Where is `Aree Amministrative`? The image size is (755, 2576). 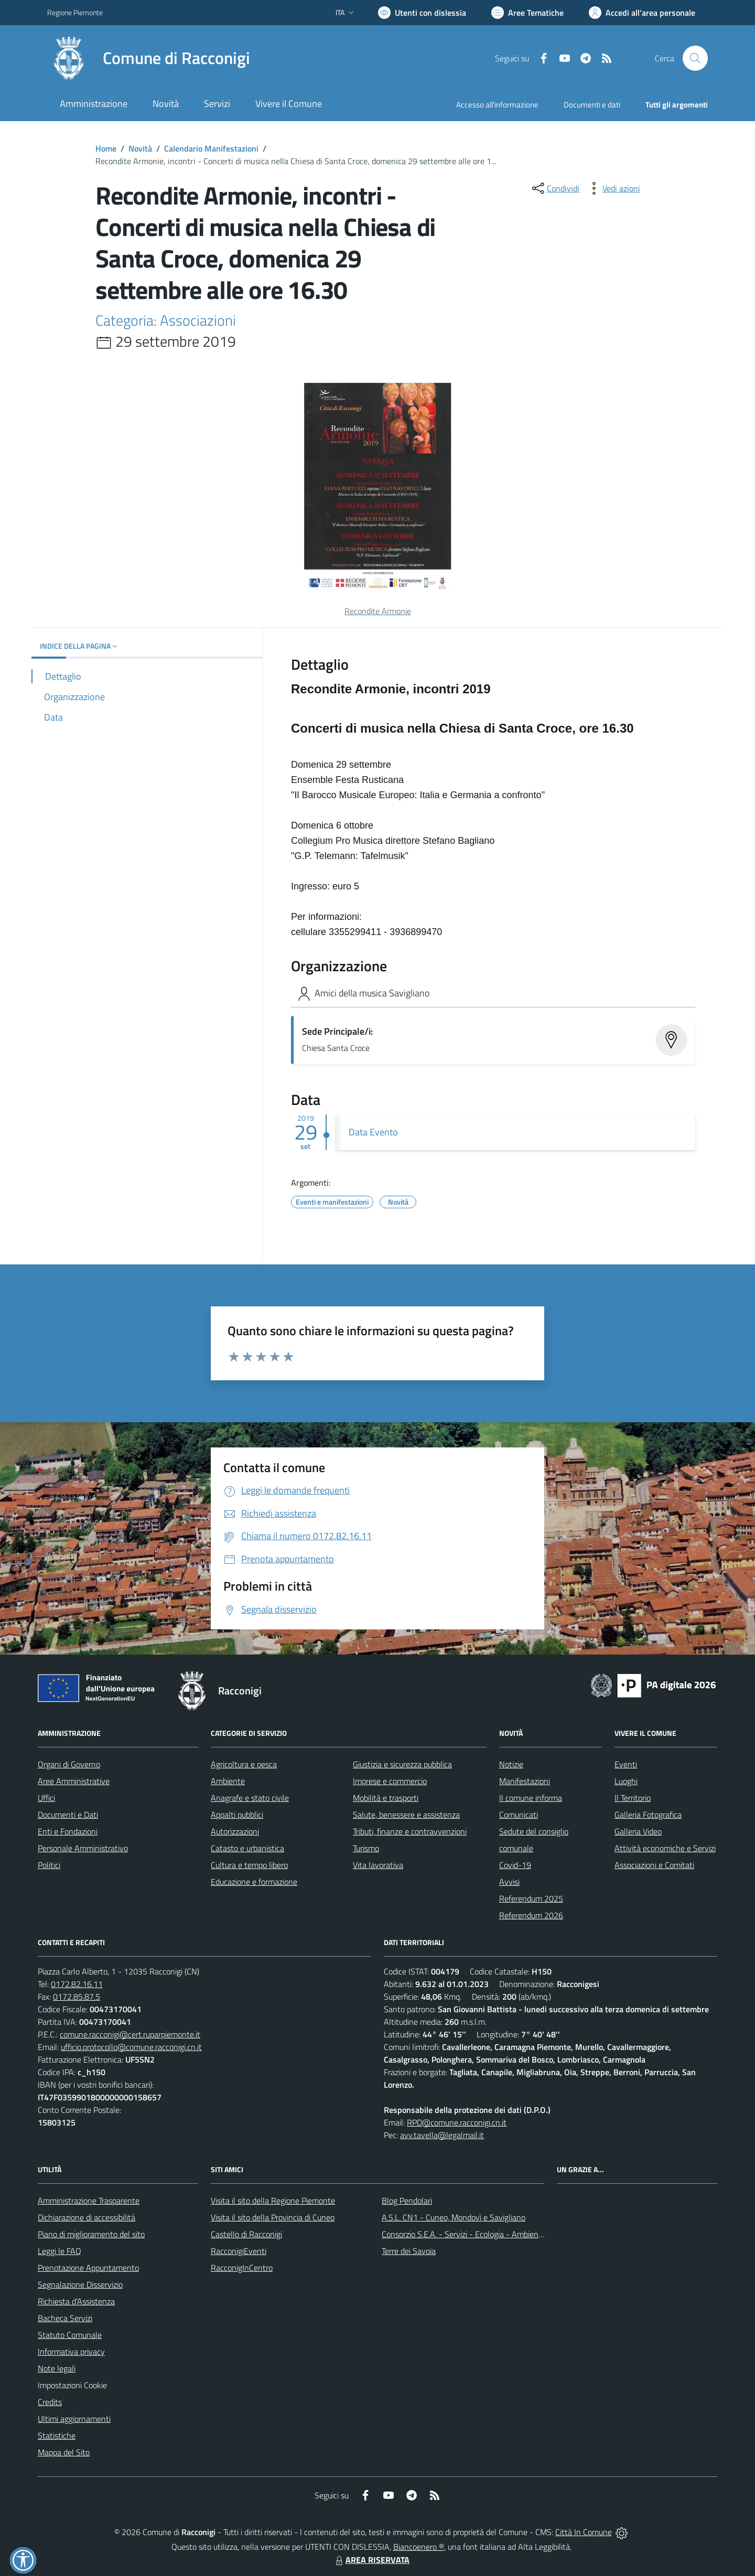
Aree Amministrative is located at coordinates (74, 1781).